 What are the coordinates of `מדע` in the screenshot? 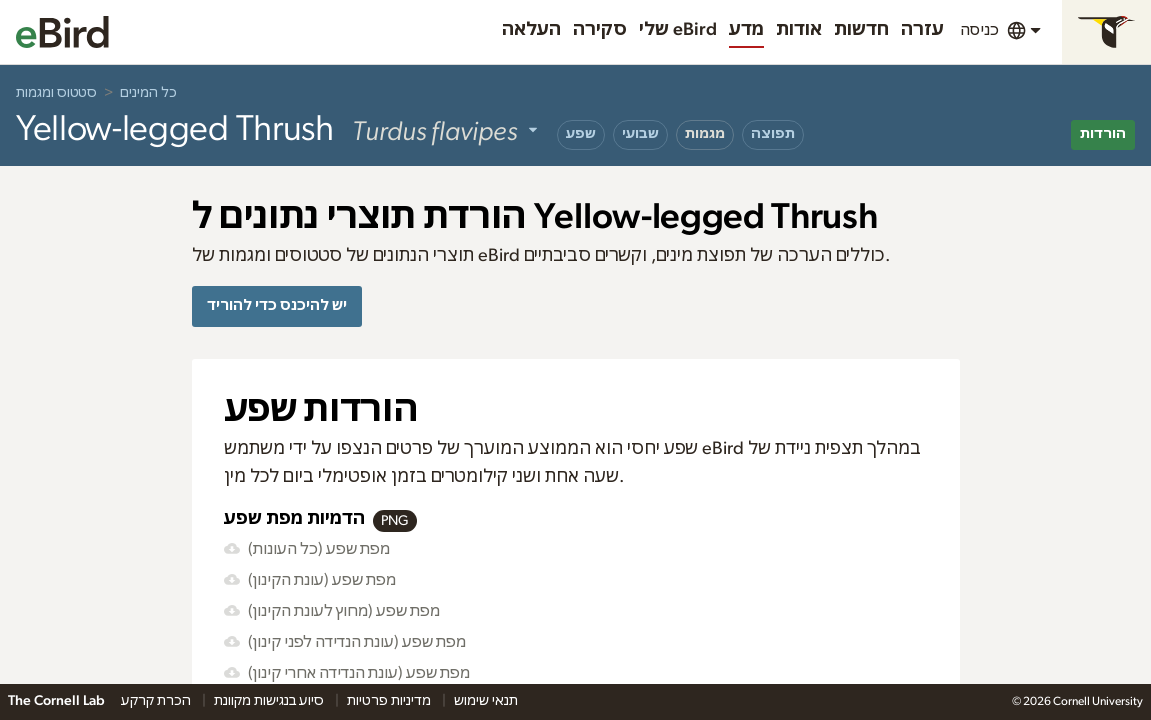 It's located at (746, 30).